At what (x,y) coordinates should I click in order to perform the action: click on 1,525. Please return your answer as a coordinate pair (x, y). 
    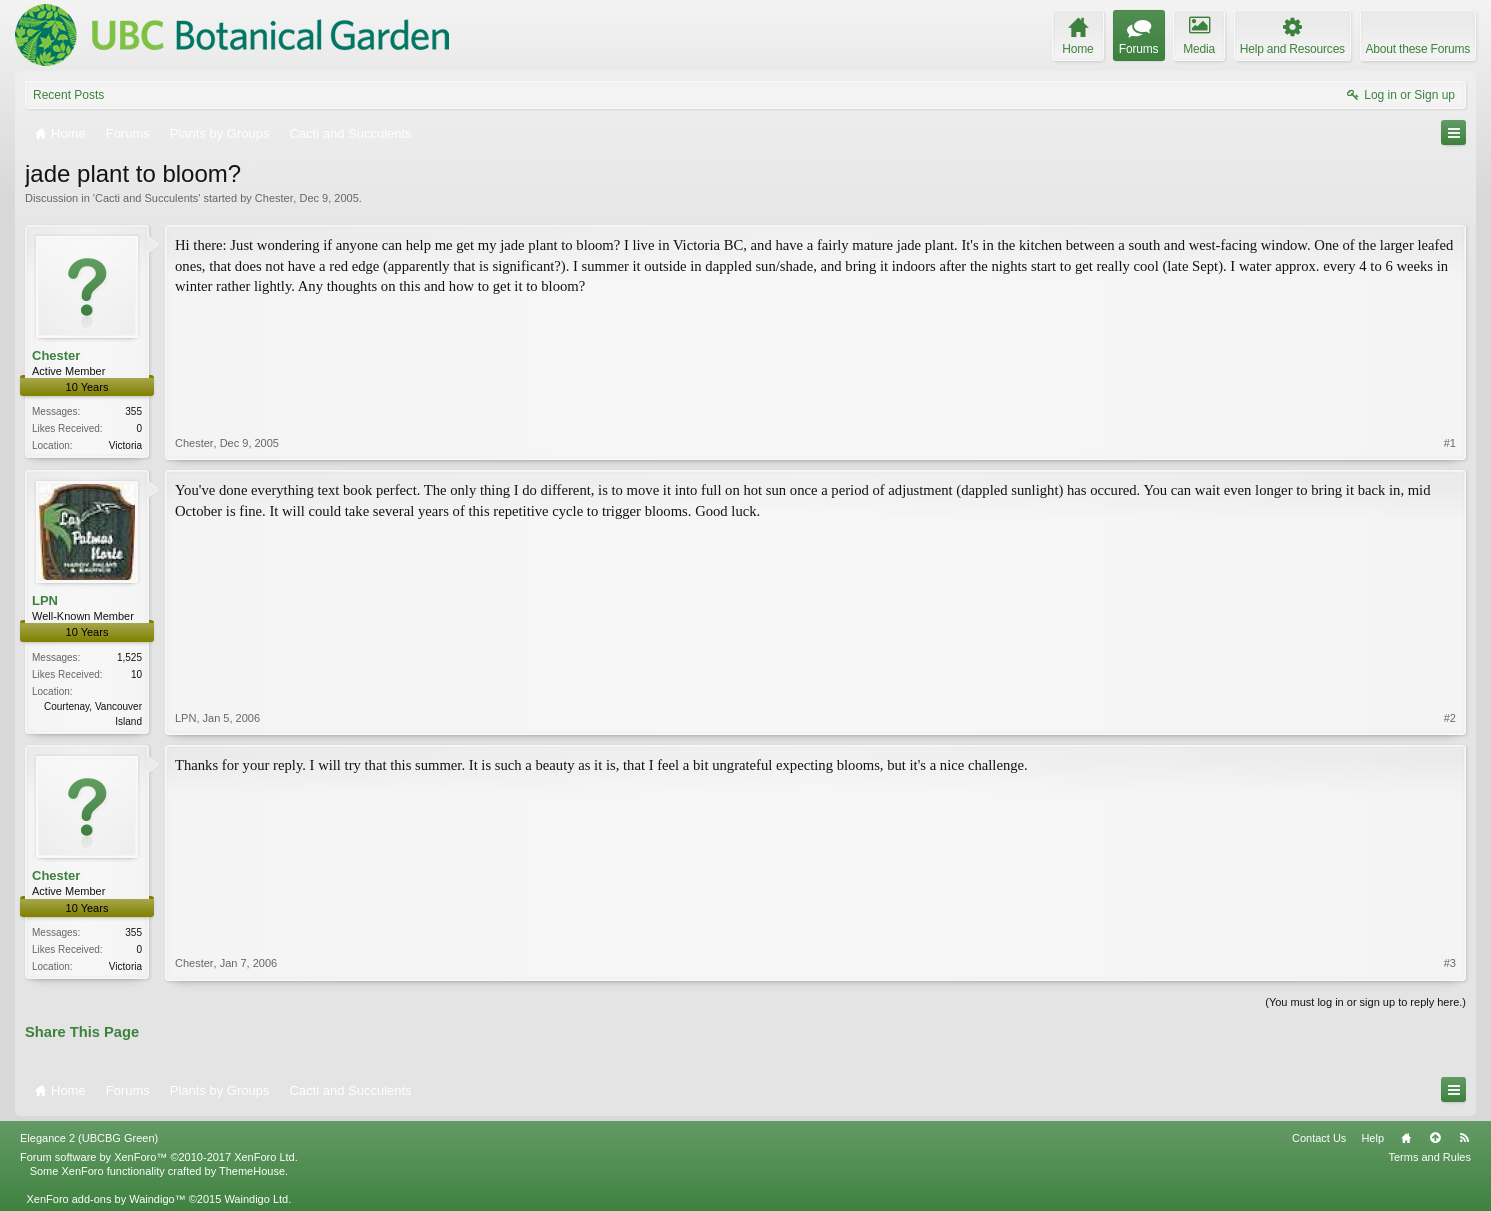
    Looking at the image, I should click on (129, 657).